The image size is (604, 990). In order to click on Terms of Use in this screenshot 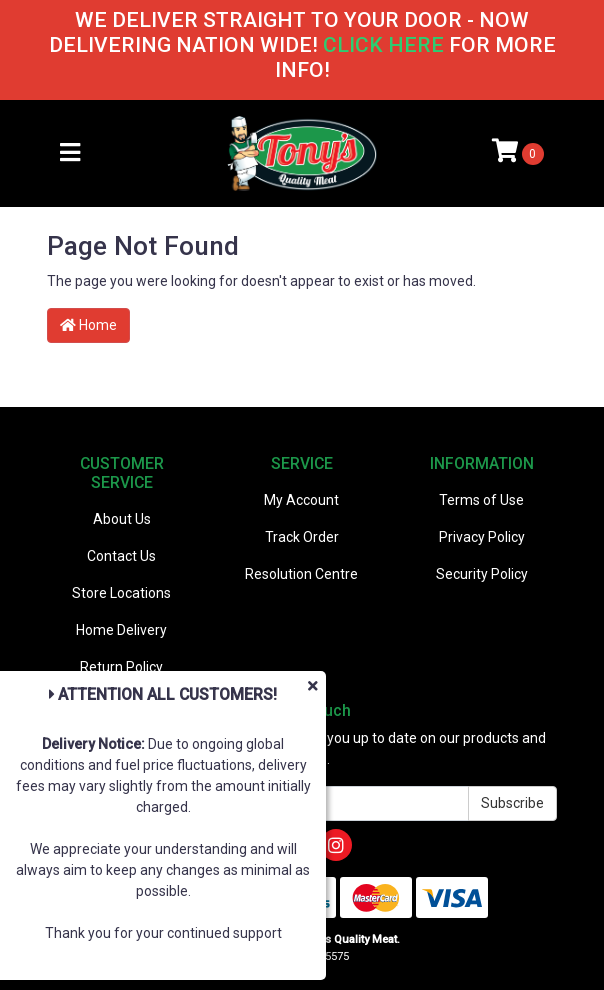, I will do `click(481, 500)`.